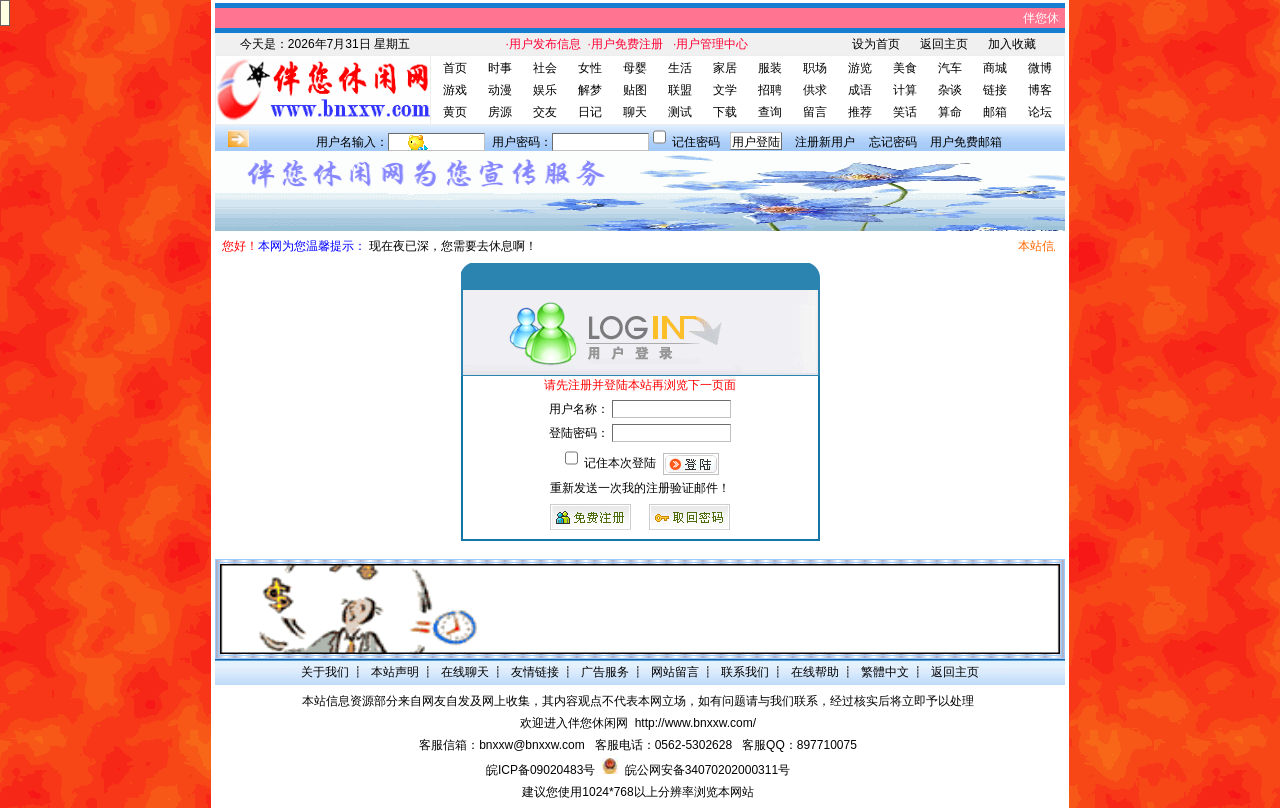 The height and width of the screenshot is (808, 1280). I want to click on 联盟, so click(680, 90).